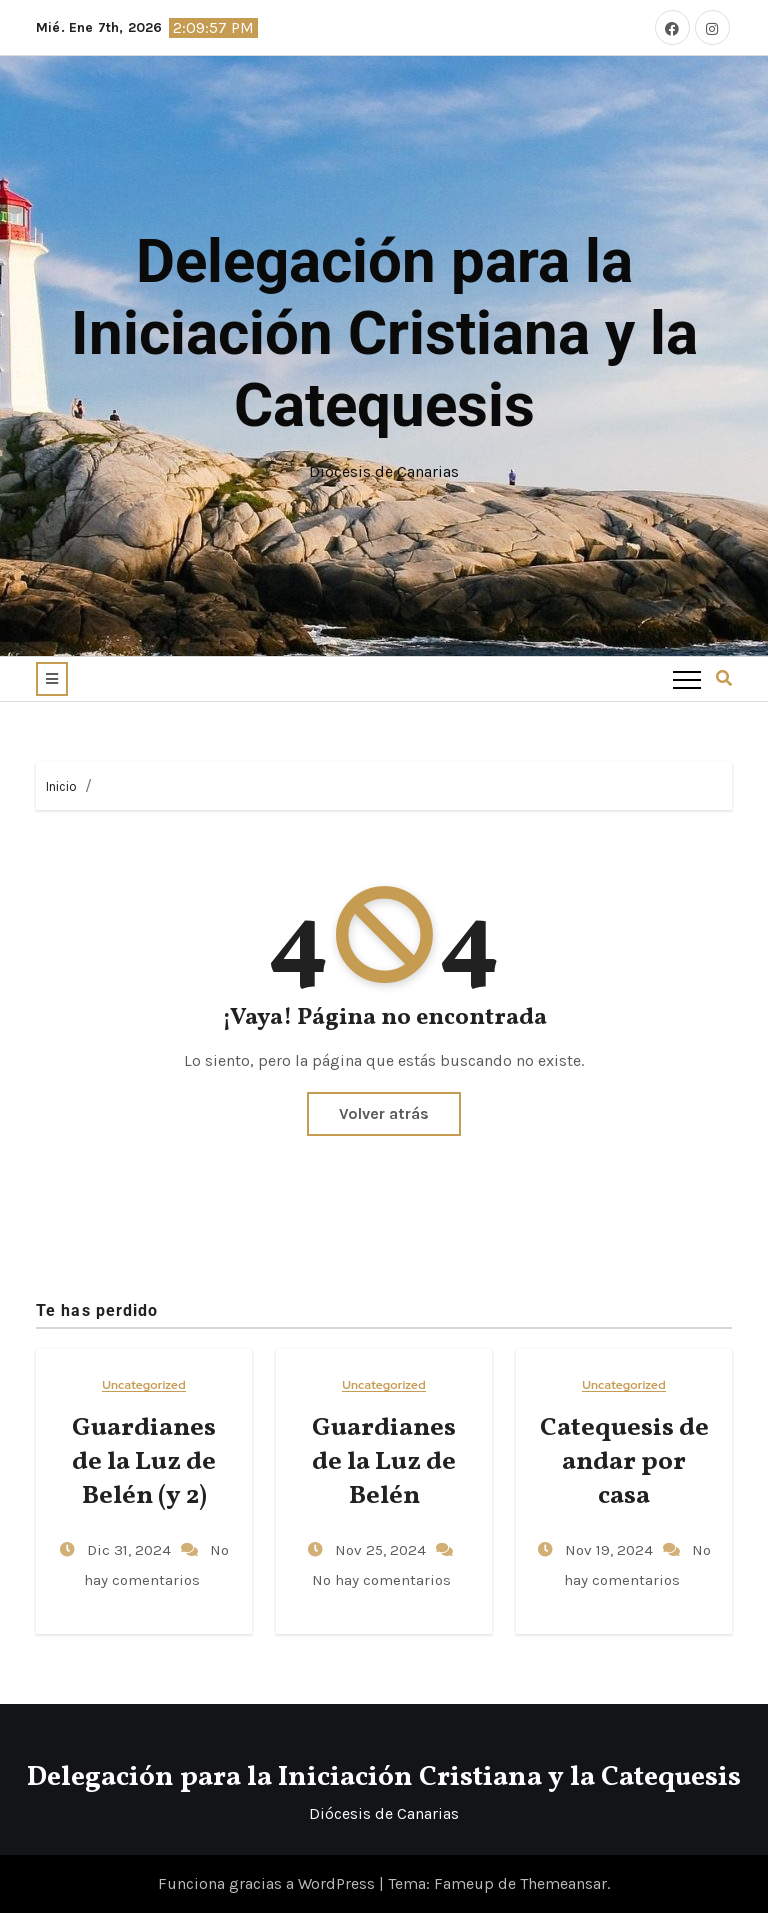 This screenshot has width=768, height=1913. What do you see at coordinates (144, 1462) in the screenshot?
I see `Guardianes de la Luz de Belén (y 2)` at bounding box center [144, 1462].